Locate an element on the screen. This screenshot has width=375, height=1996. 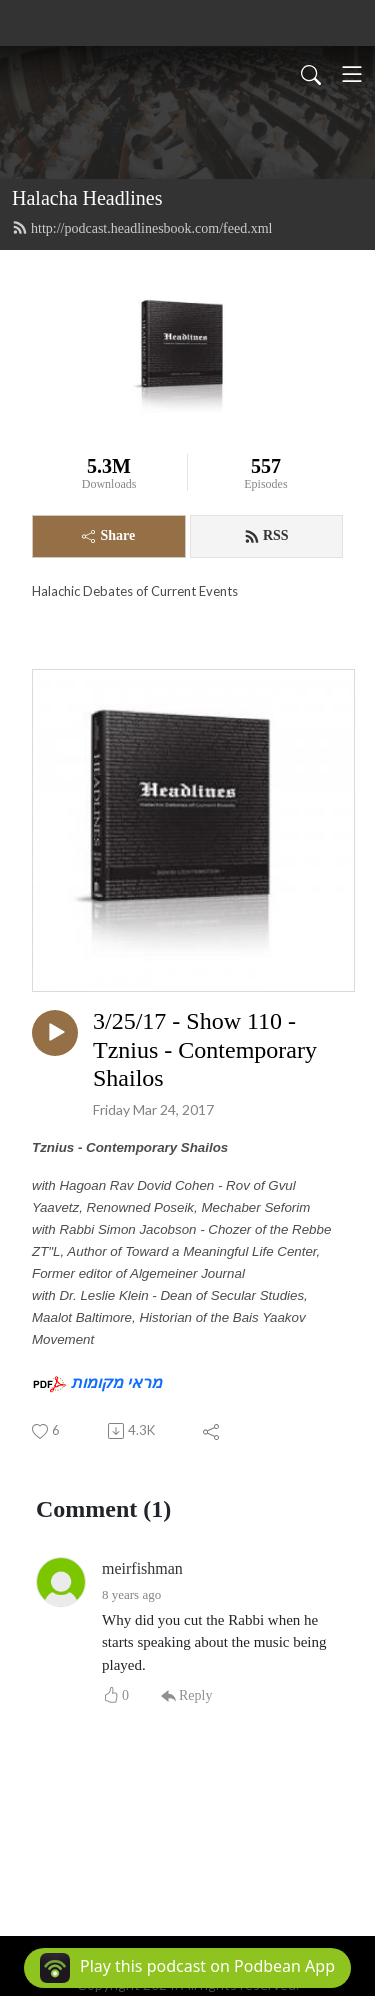
3/25/17 - Show 110 - Tznius - Contemporary Shailos is located at coordinates (205, 1050).